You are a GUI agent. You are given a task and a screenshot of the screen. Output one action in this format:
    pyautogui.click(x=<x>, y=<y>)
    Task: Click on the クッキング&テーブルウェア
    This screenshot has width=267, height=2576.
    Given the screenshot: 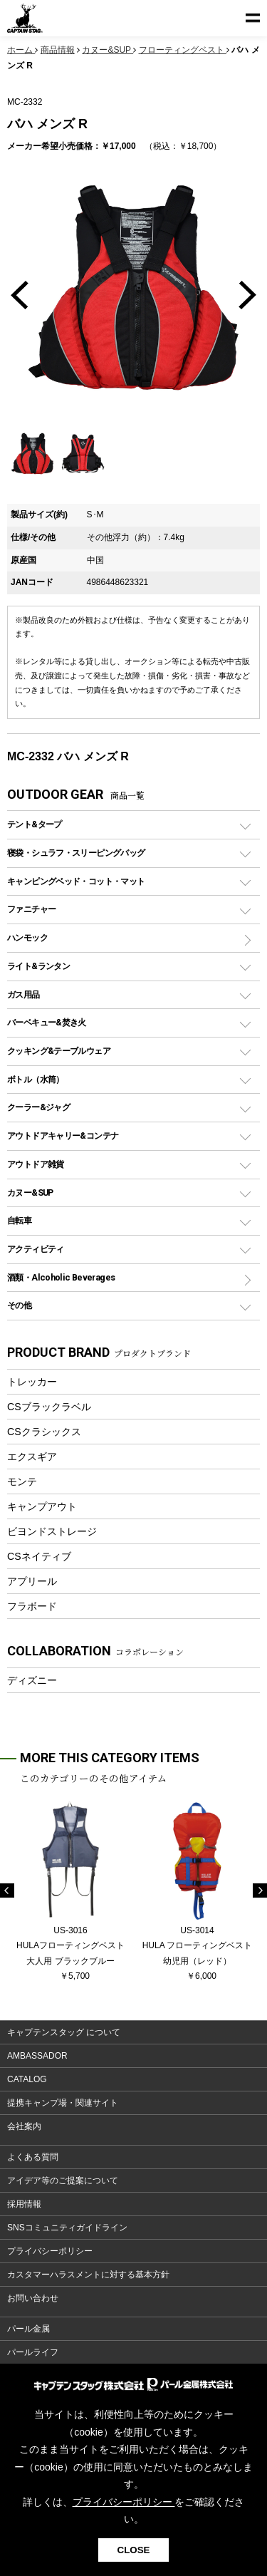 What is the action you would take?
    pyautogui.click(x=58, y=1050)
    